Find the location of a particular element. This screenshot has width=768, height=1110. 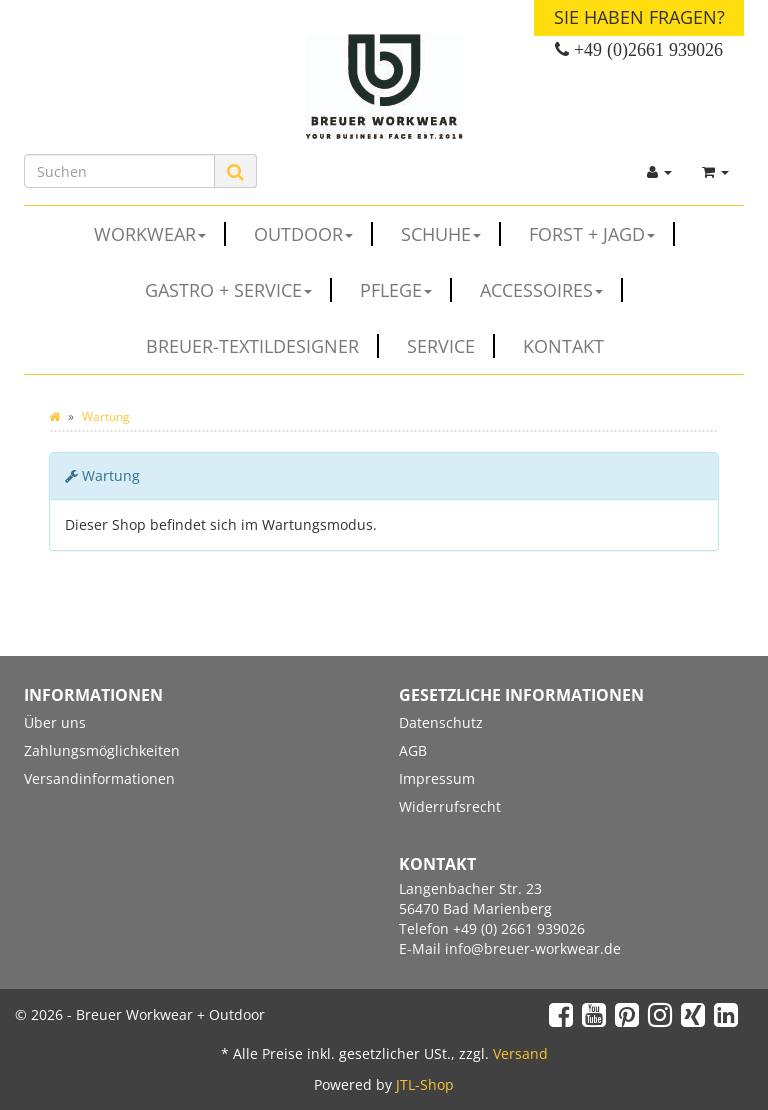

Sie haben Fragen? is located at coordinates (639, 17).